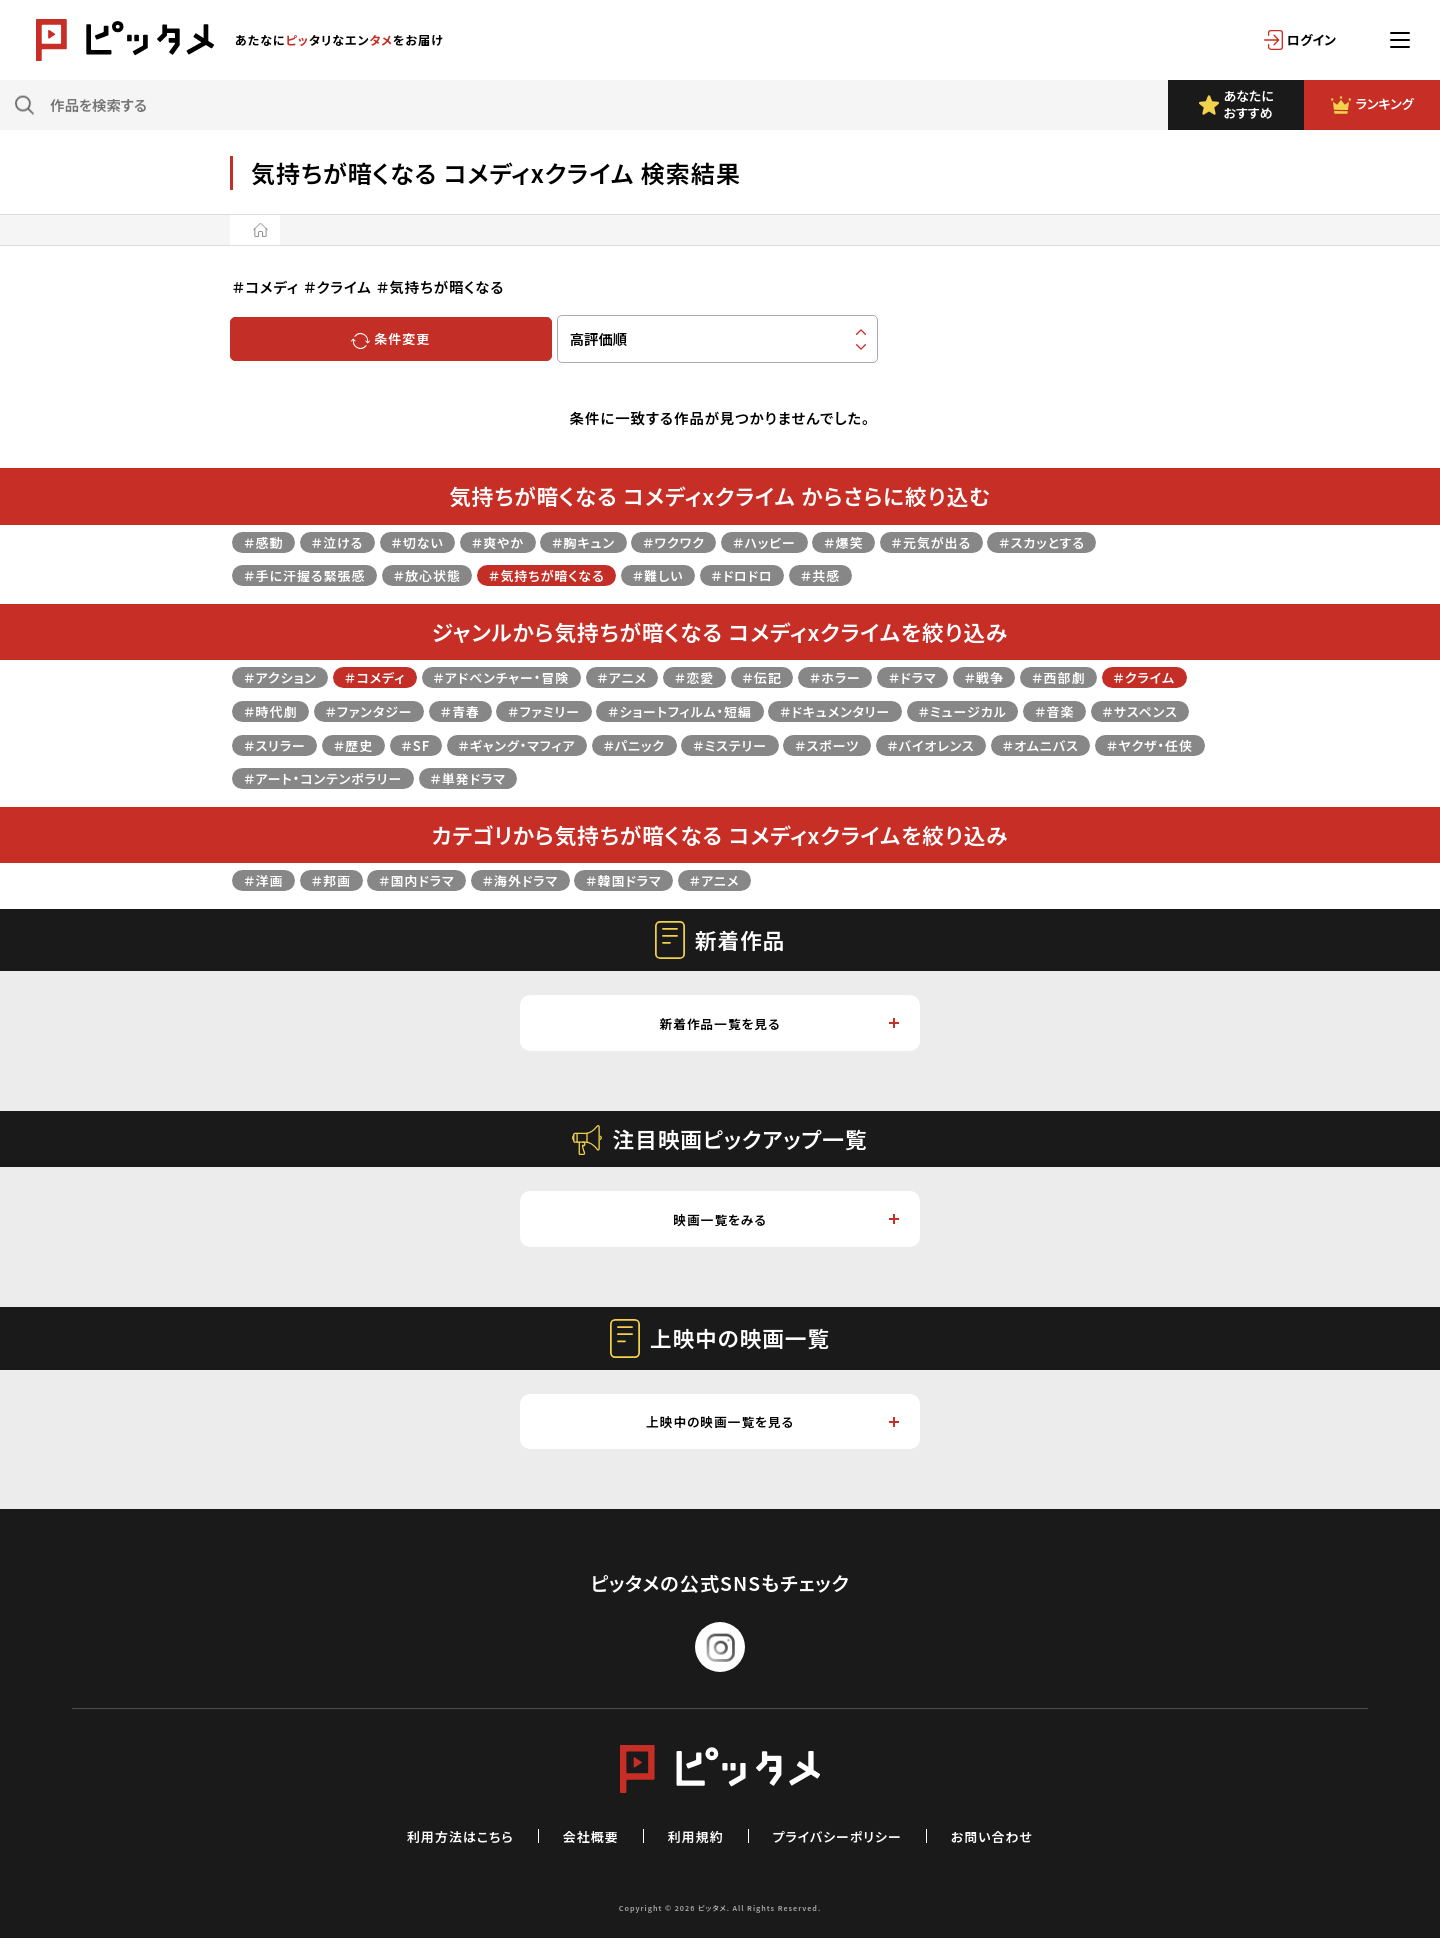  What do you see at coordinates (1009, 1841) in the screenshot?
I see `お問い合わせ` at bounding box center [1009, 1841].